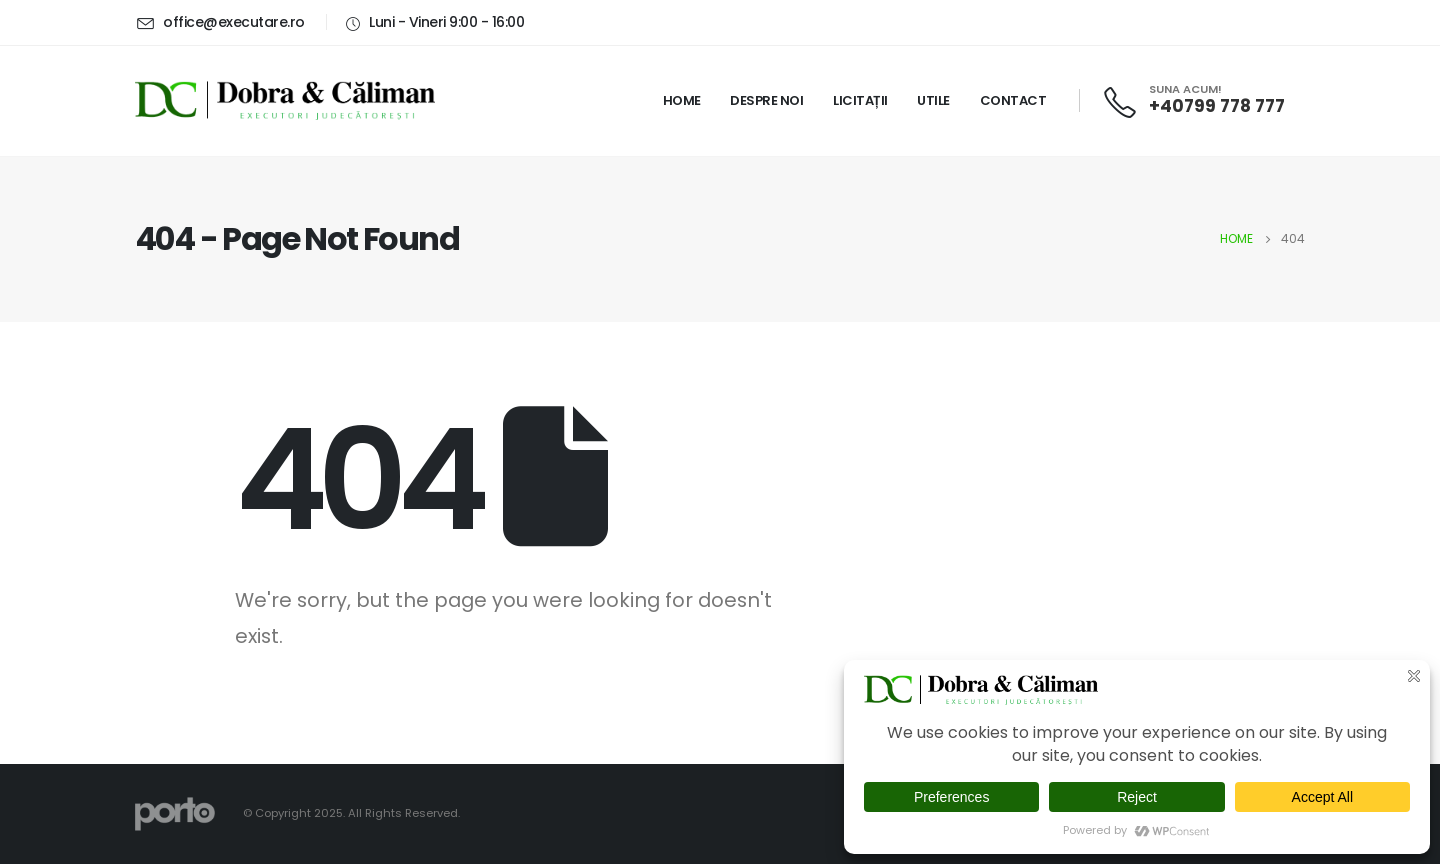  What do you see at coordinates (933, 100) in the screenshot?
I see `Utile` at bounding box center [933, 100].